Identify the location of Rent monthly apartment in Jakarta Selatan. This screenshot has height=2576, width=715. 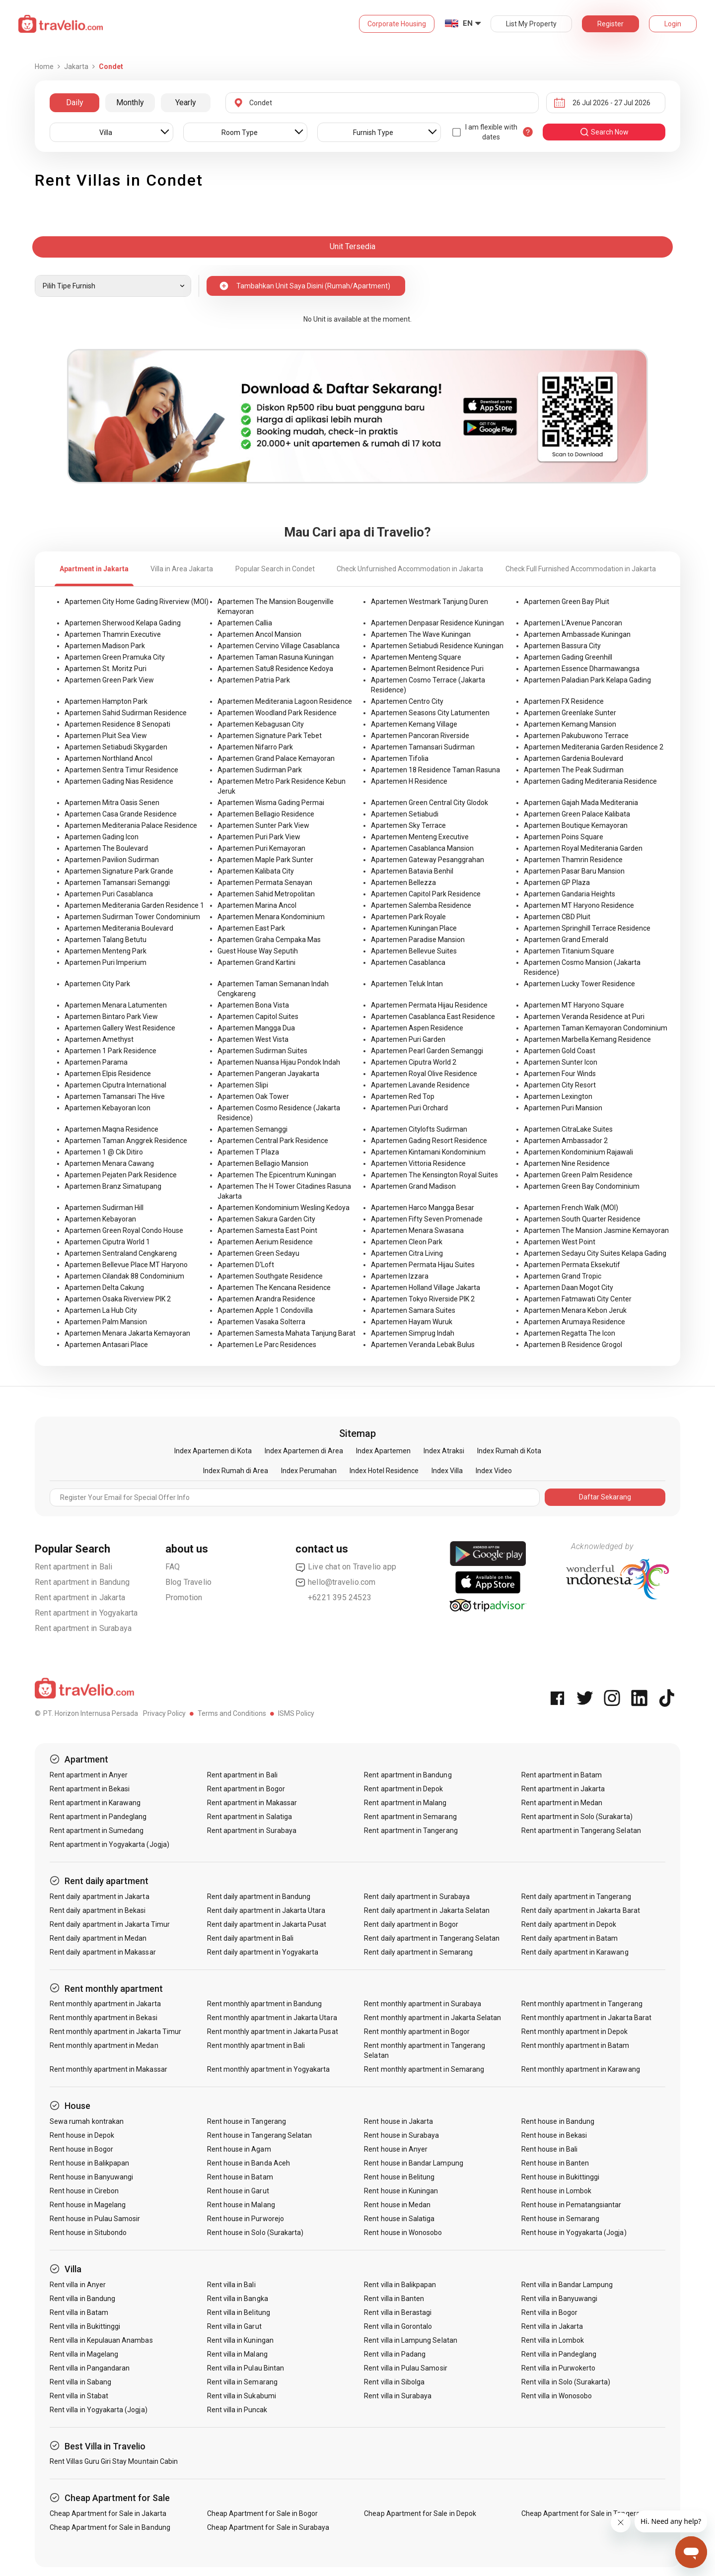
(432, 2018).